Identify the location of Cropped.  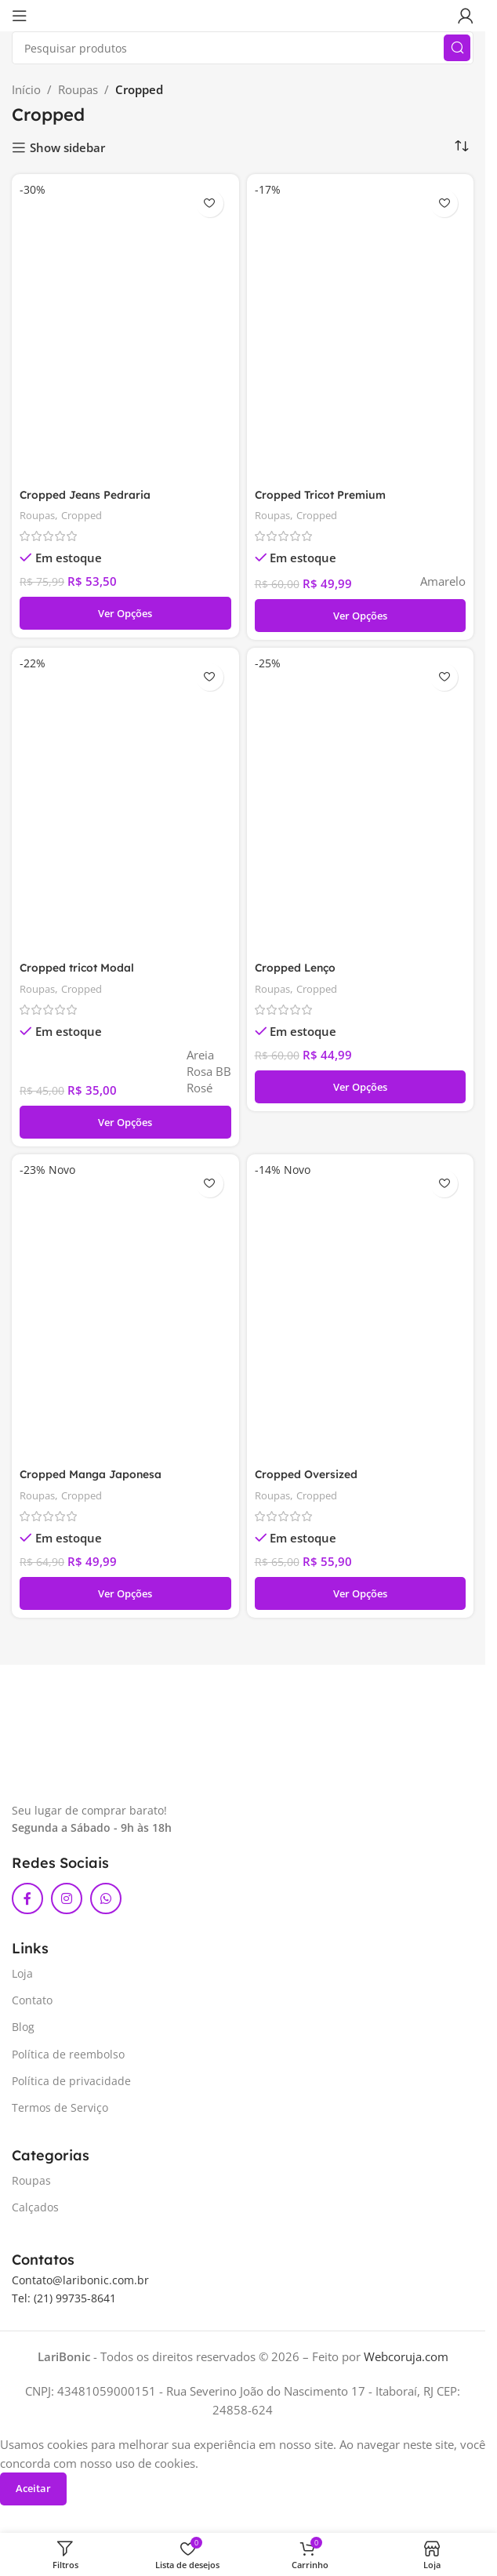
(88, 515).